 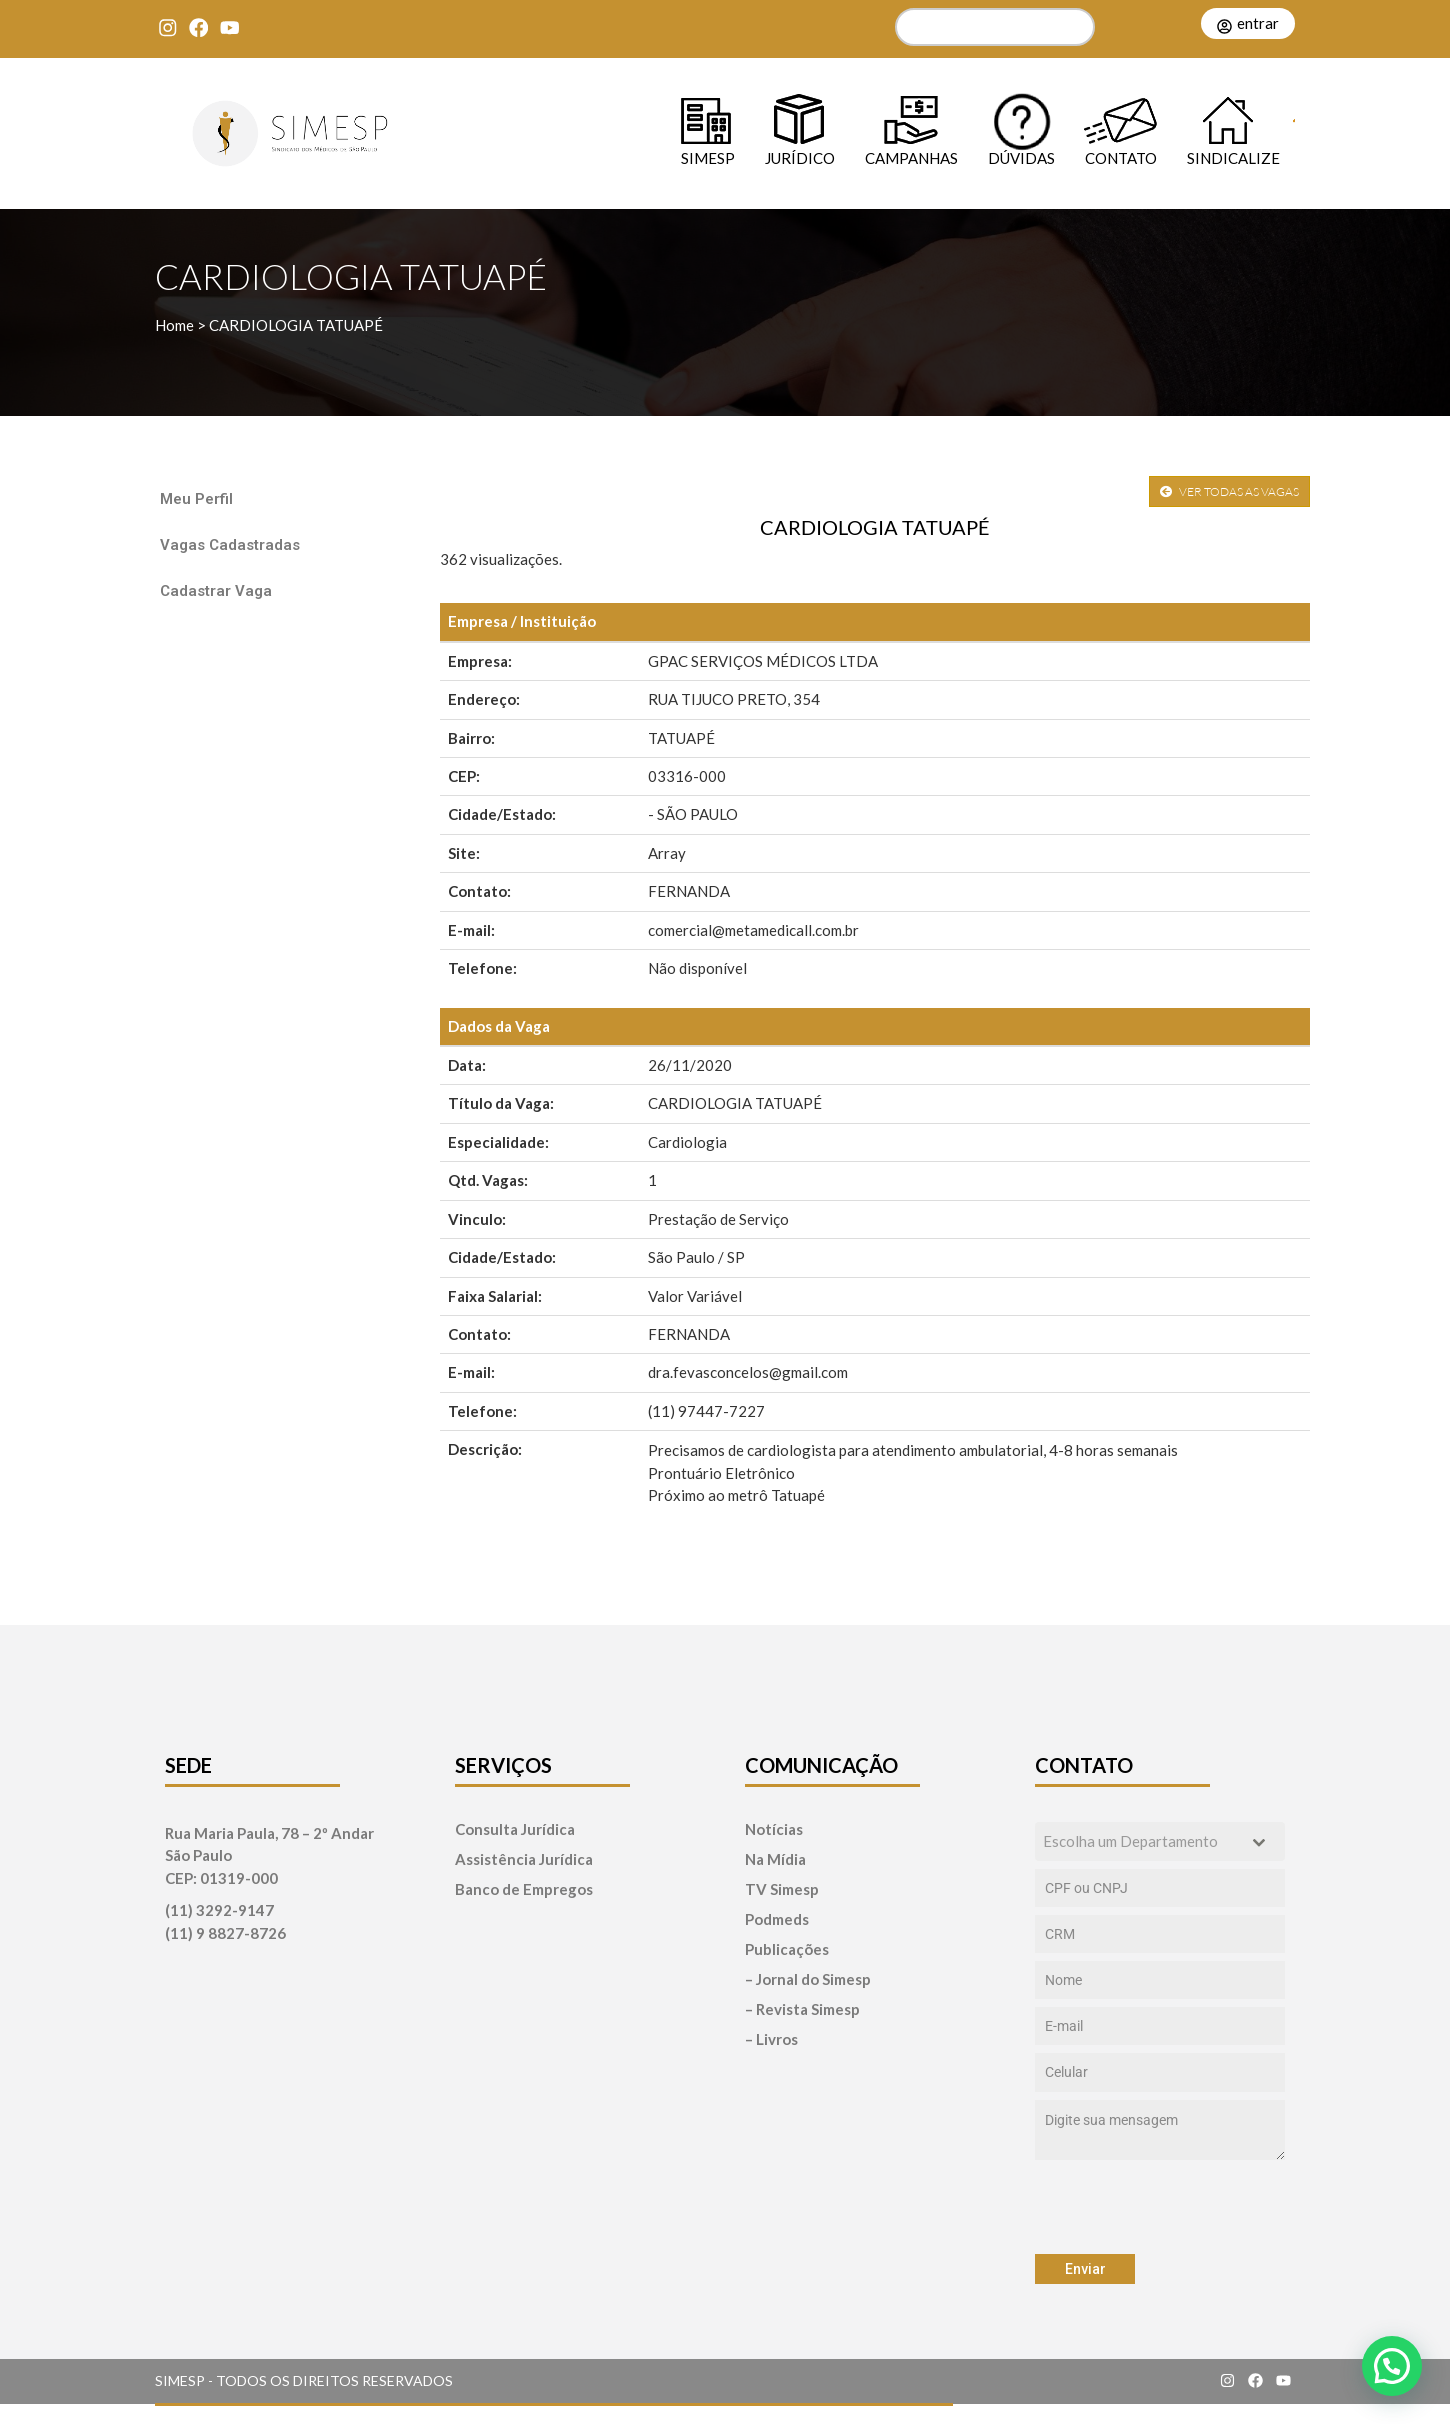 What do you see at coordinates (1141, 1841) in the screenshot?
I see `[textbox]` at bounding box center [1141, 1841].